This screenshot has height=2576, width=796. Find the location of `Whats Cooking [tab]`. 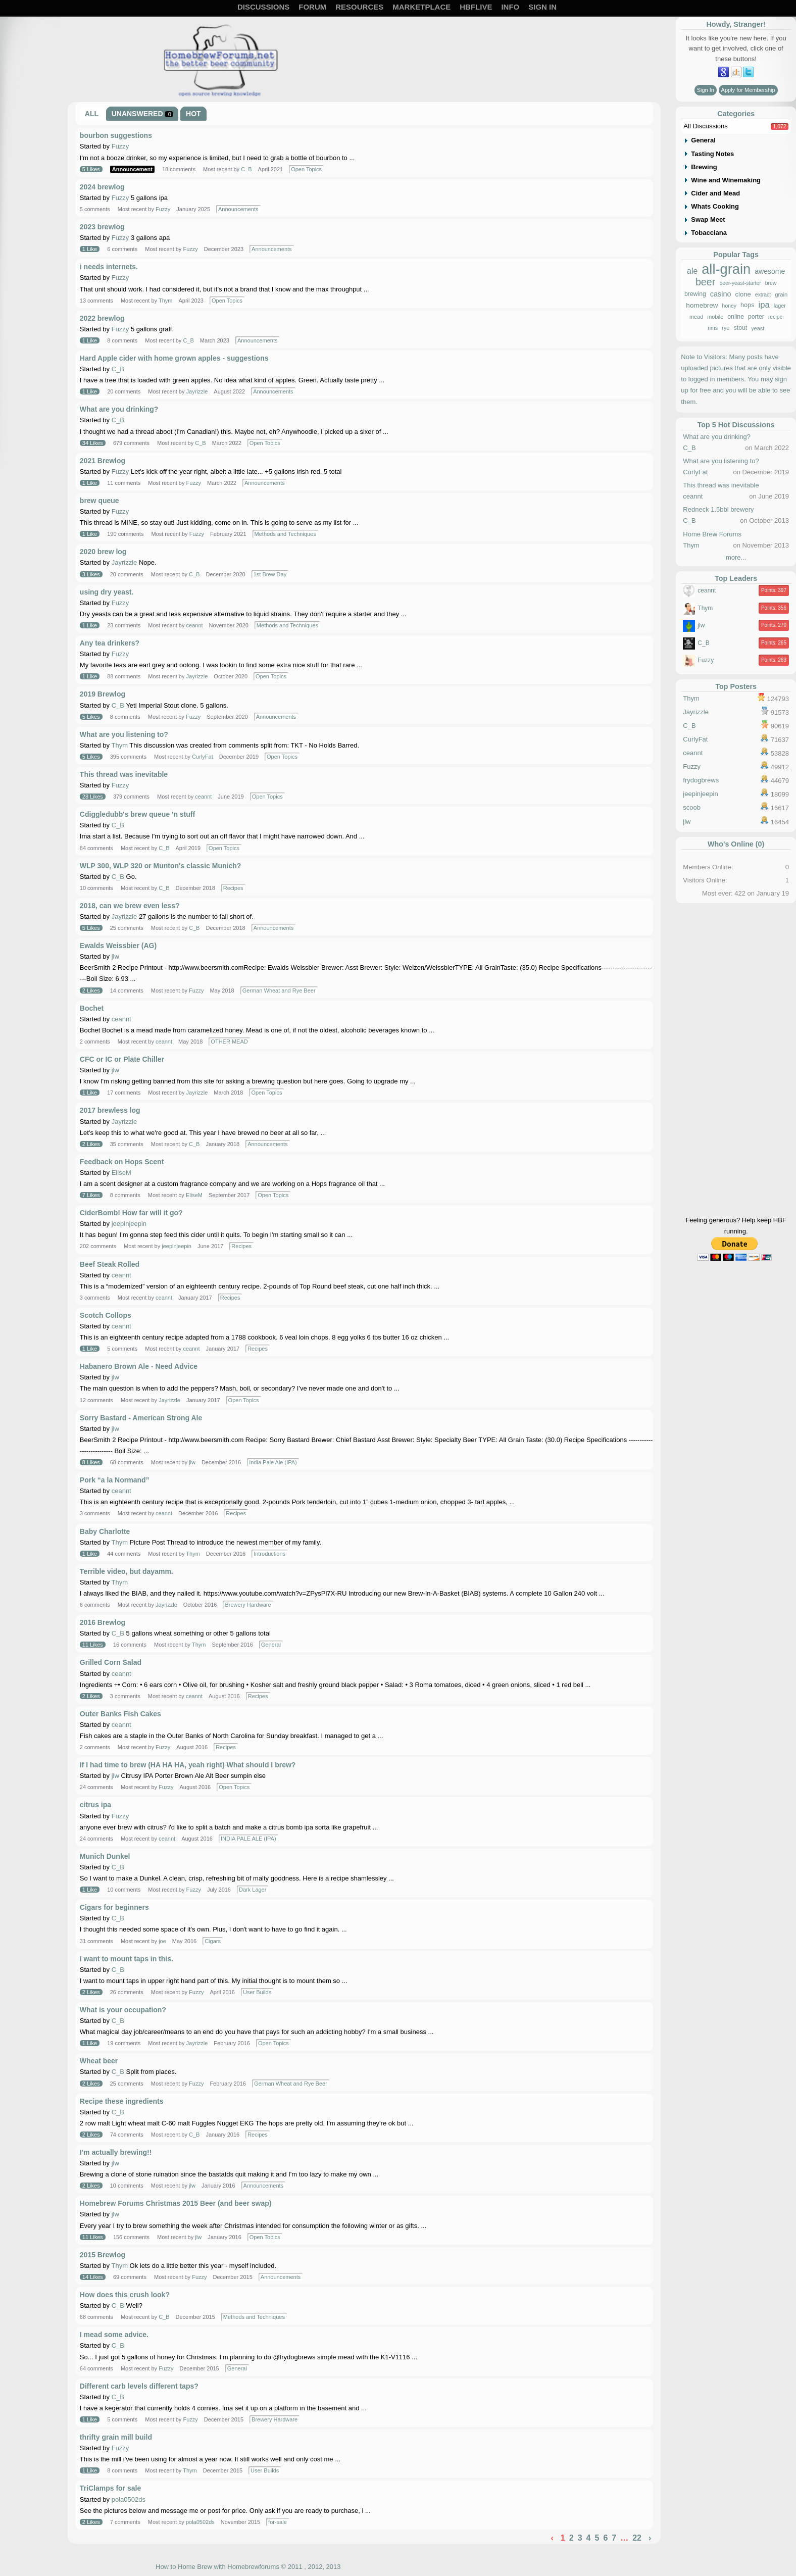

Whats Cooking [tab] is located at coordinates (715, 206).